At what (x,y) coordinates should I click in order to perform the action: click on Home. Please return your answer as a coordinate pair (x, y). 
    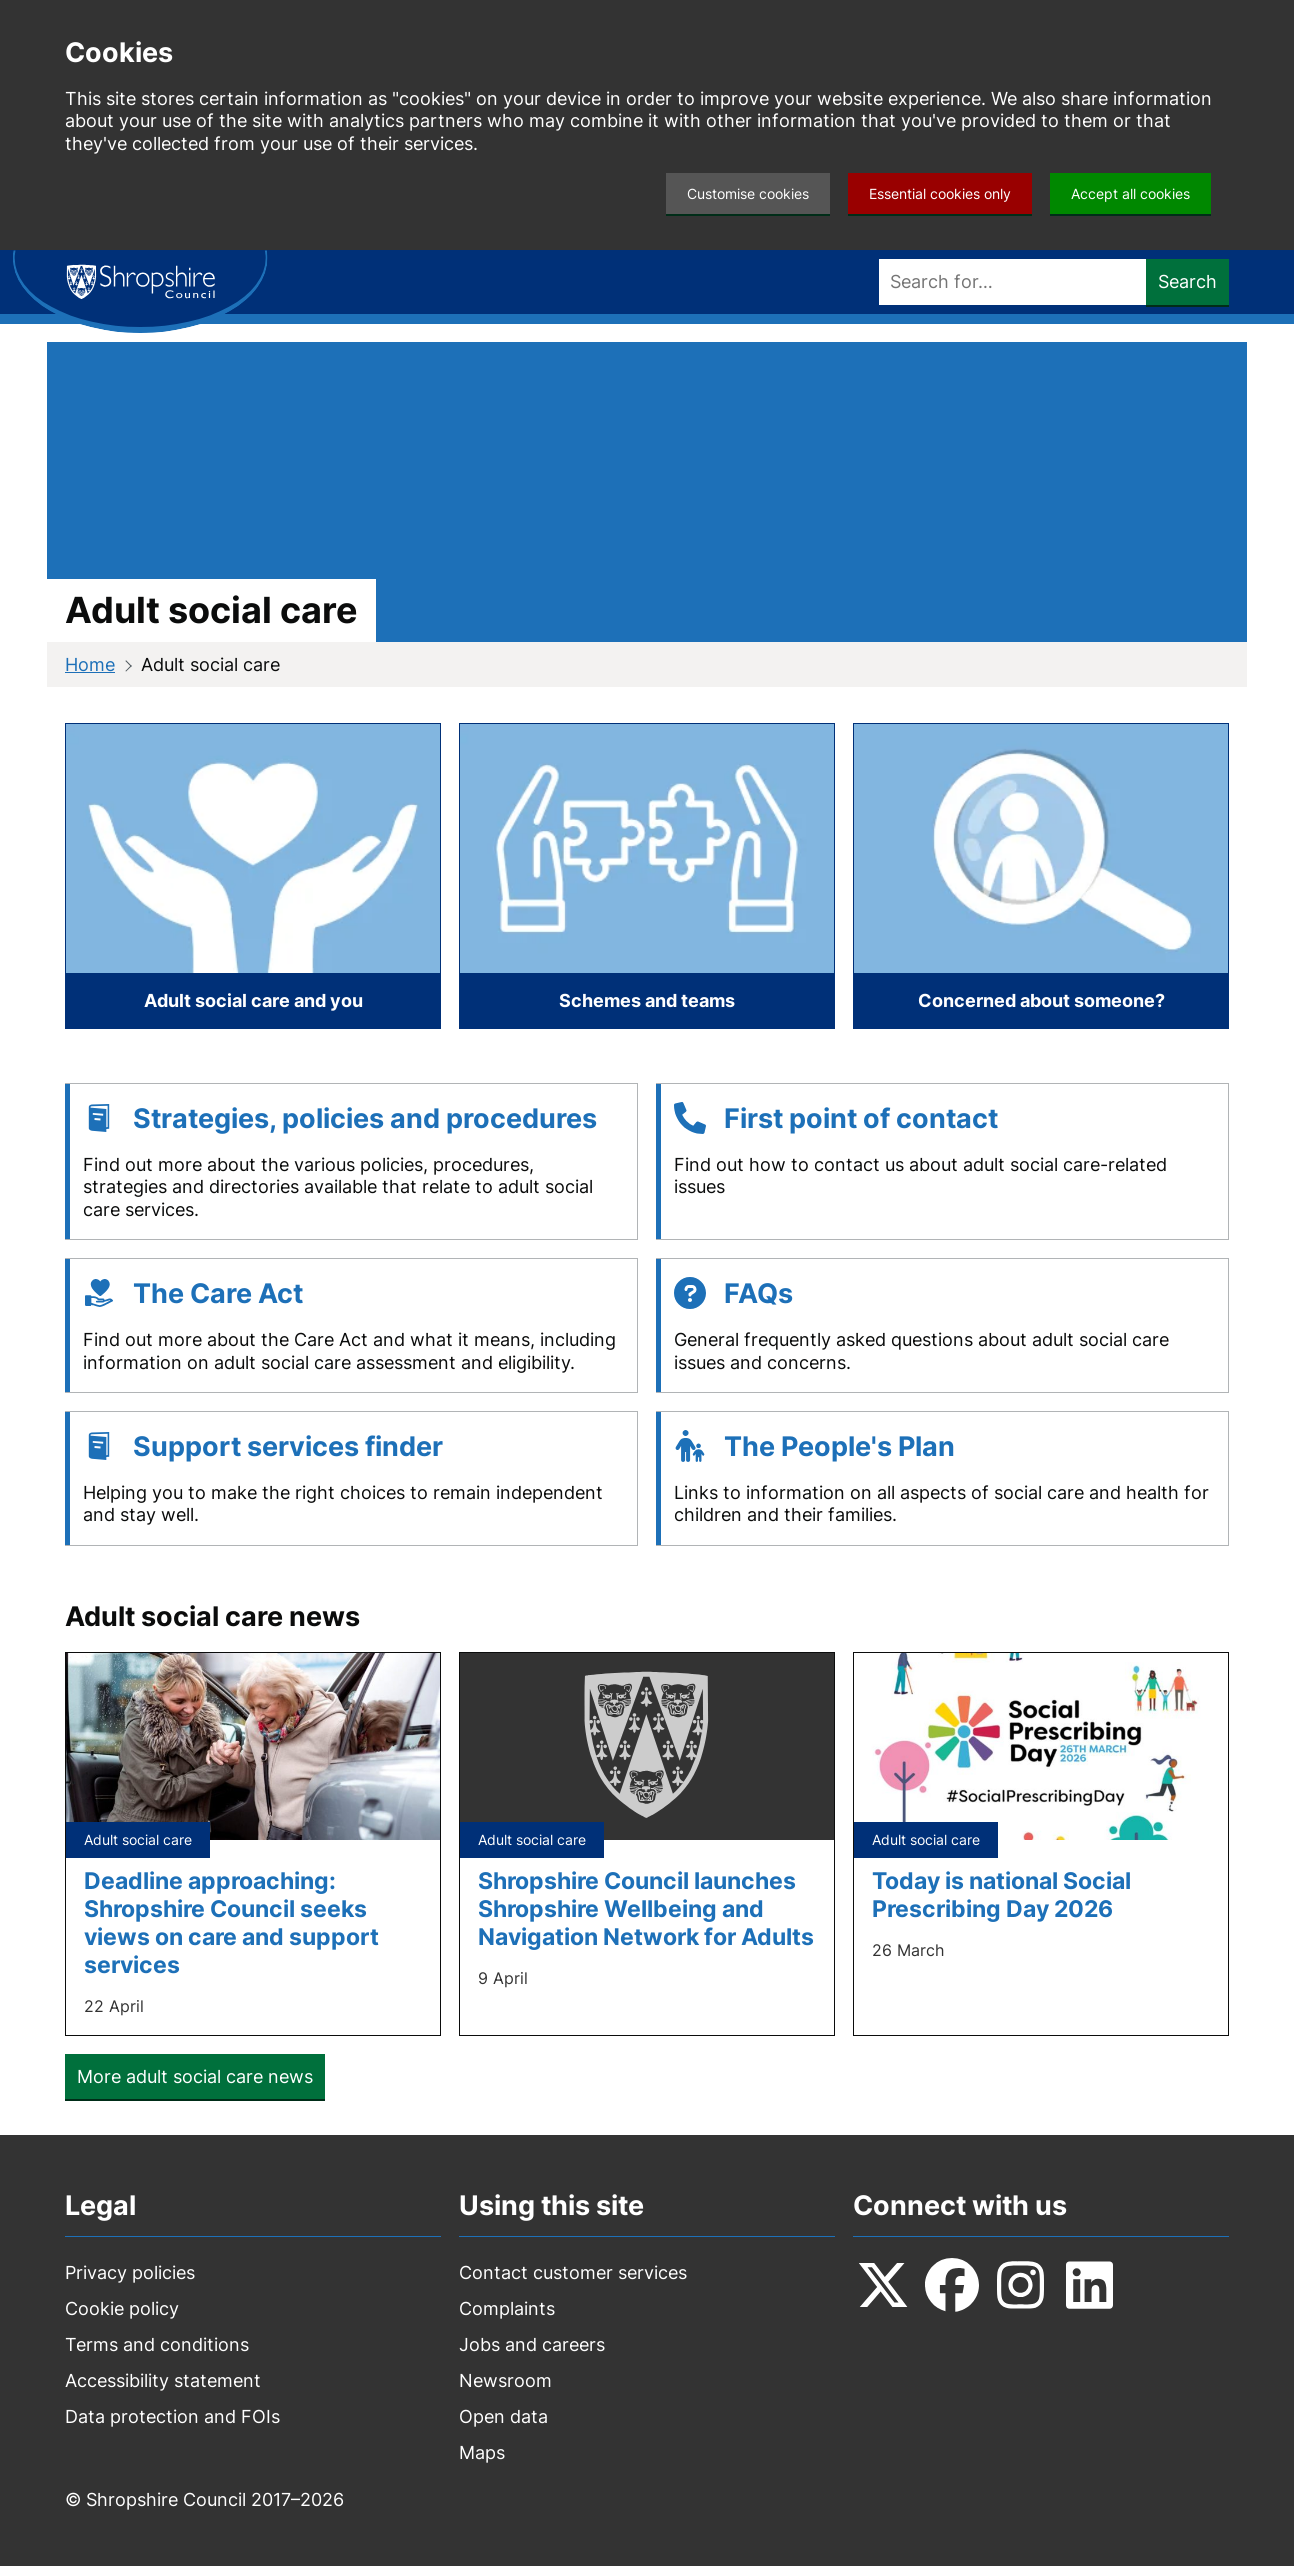
    Looking at the image, I should click on (90, 664).